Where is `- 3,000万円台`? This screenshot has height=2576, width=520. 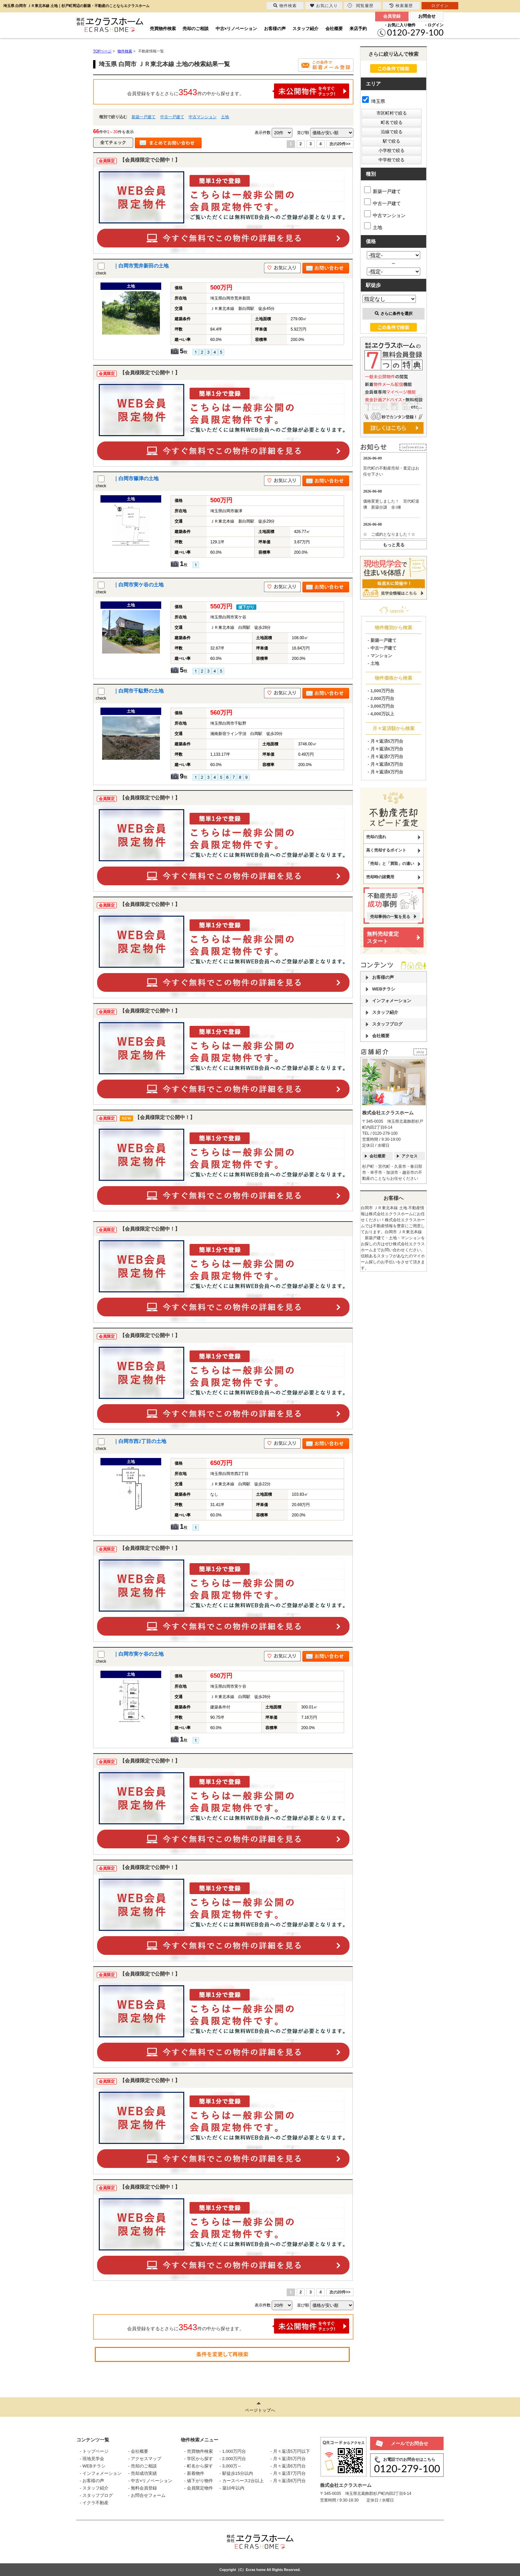 - 3,000万円台 is located at coordinates (381, 706).